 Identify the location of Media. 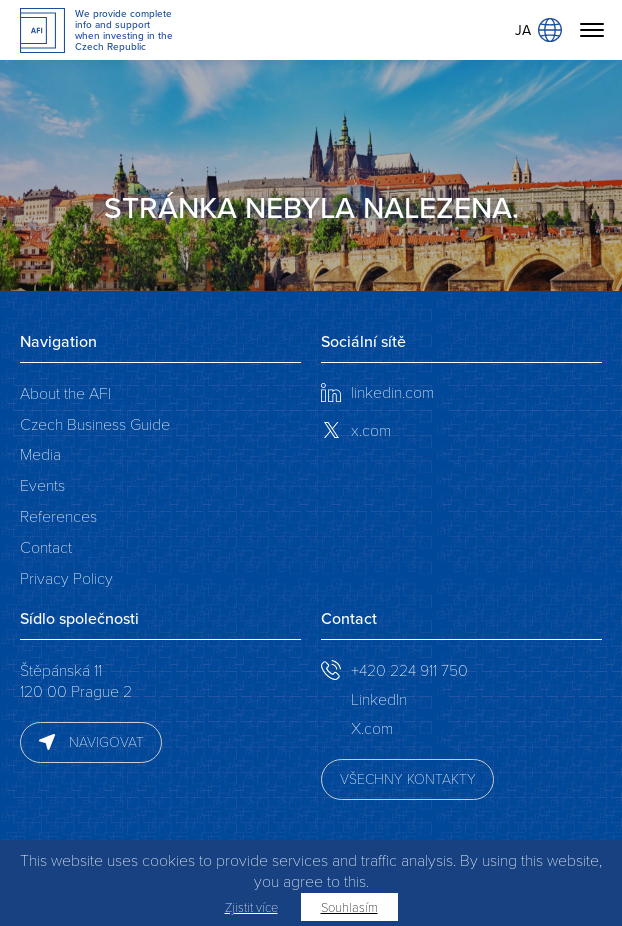
(40, 453).